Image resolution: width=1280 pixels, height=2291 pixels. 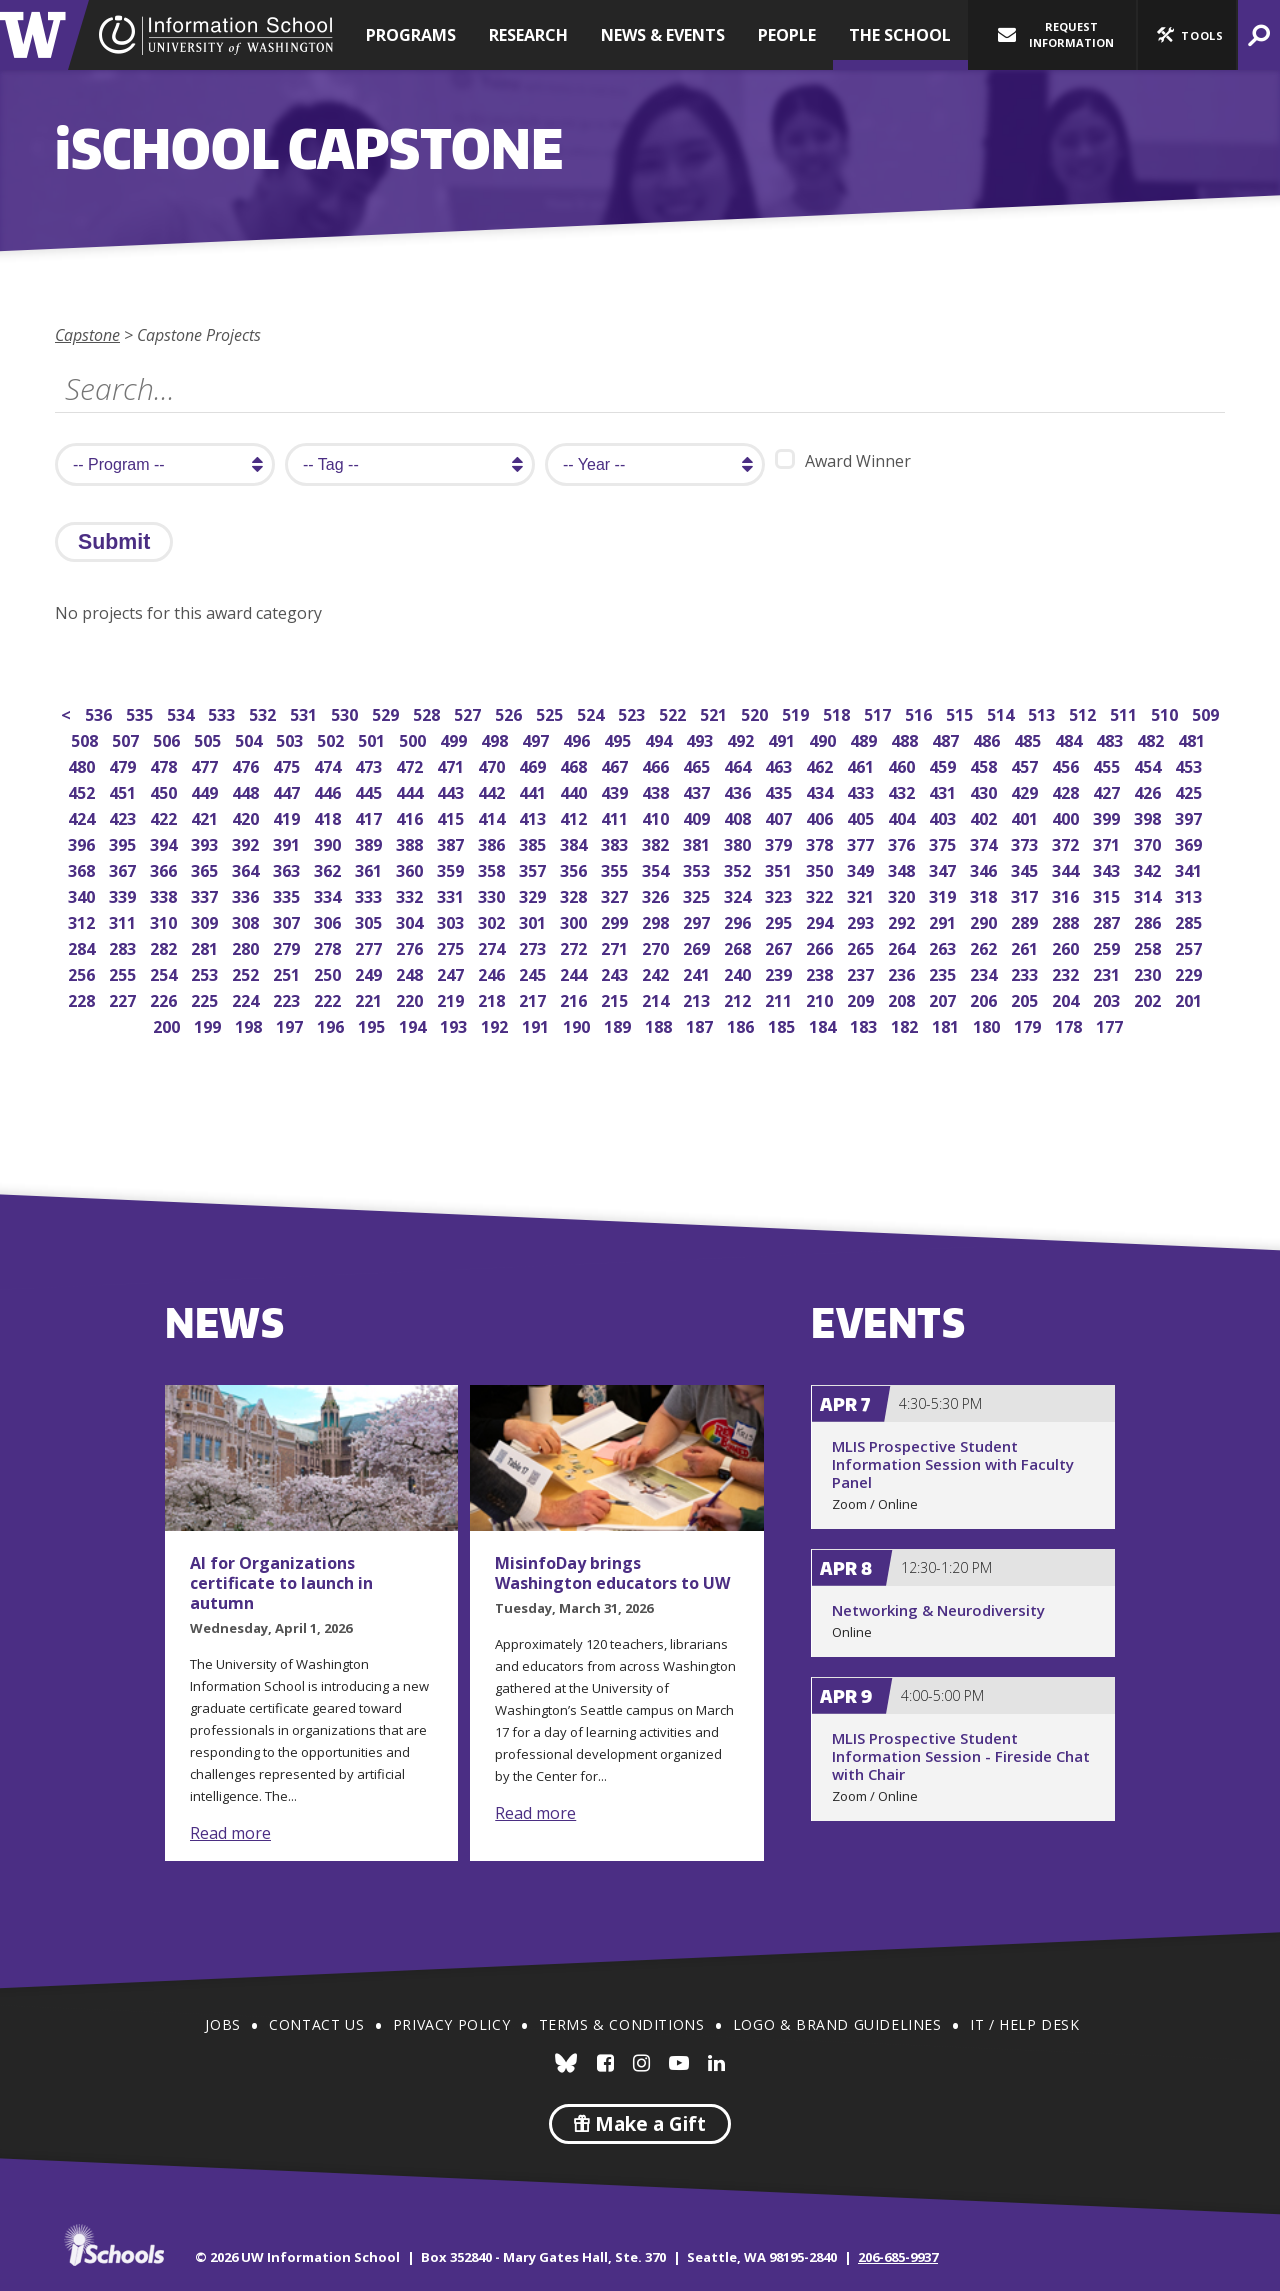 What do you see at coordinates (534, 842) in the screenshot?
I see `385` at bounding box center [534, 842].